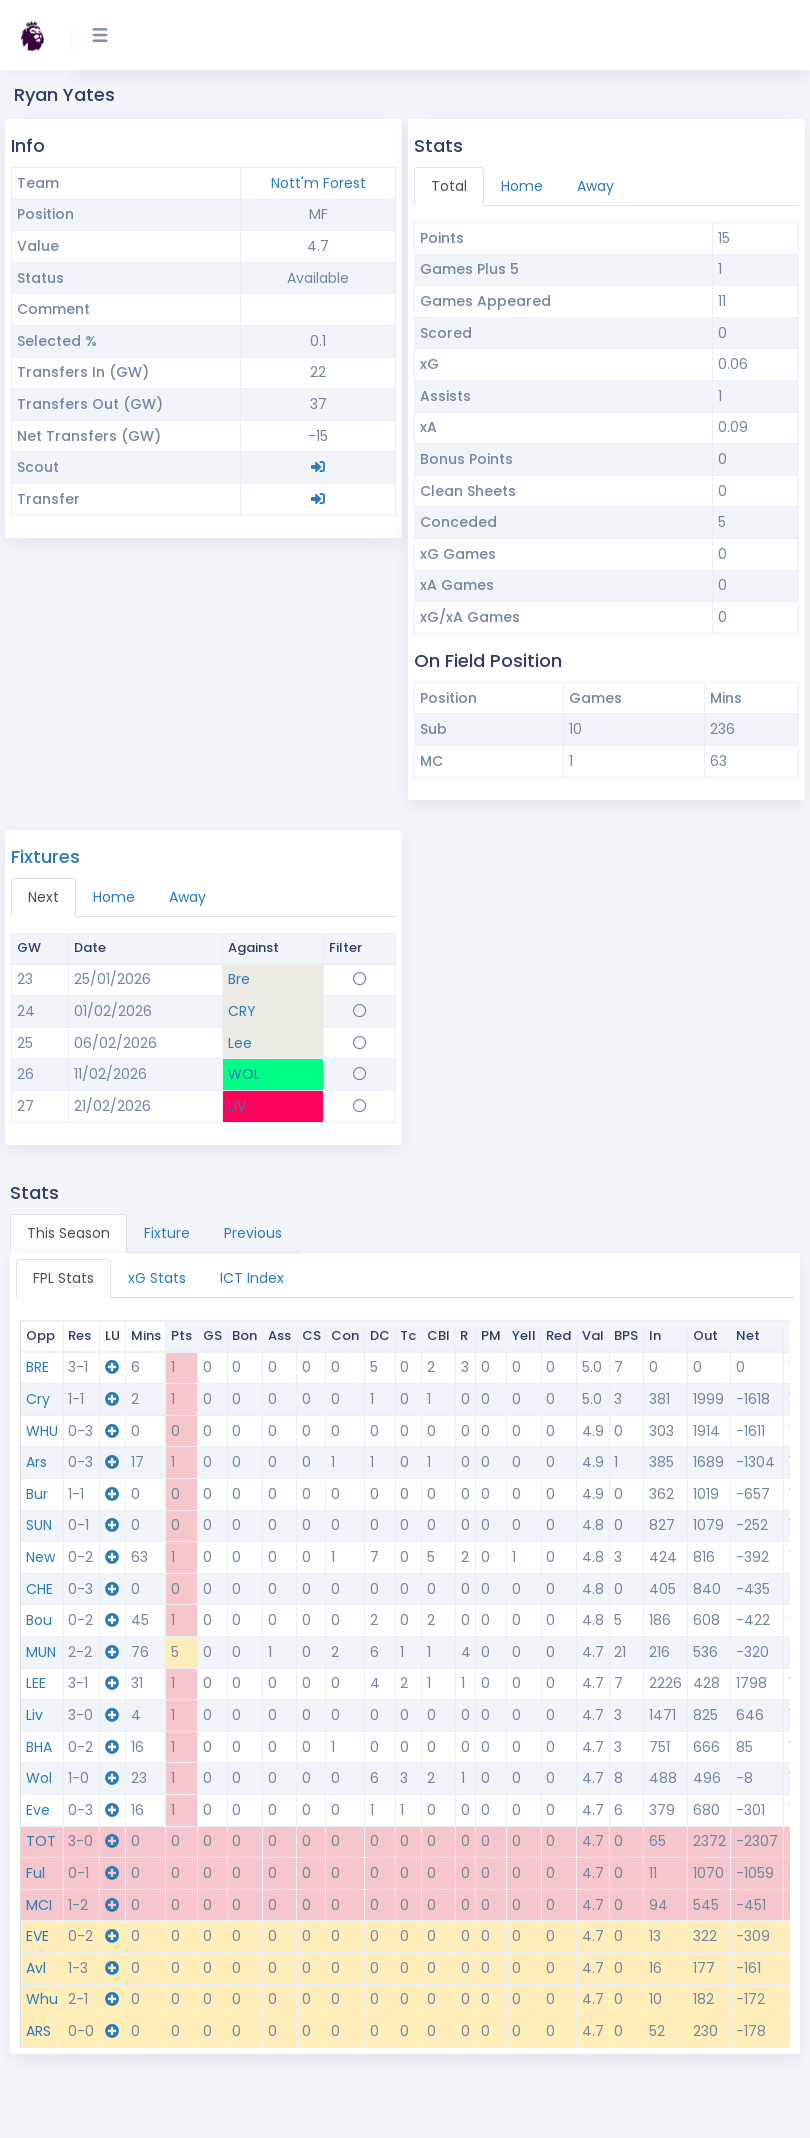 The width and height of the screenshot is (810, 2138). I want to click on Previous [tab], so click(253, 1233).